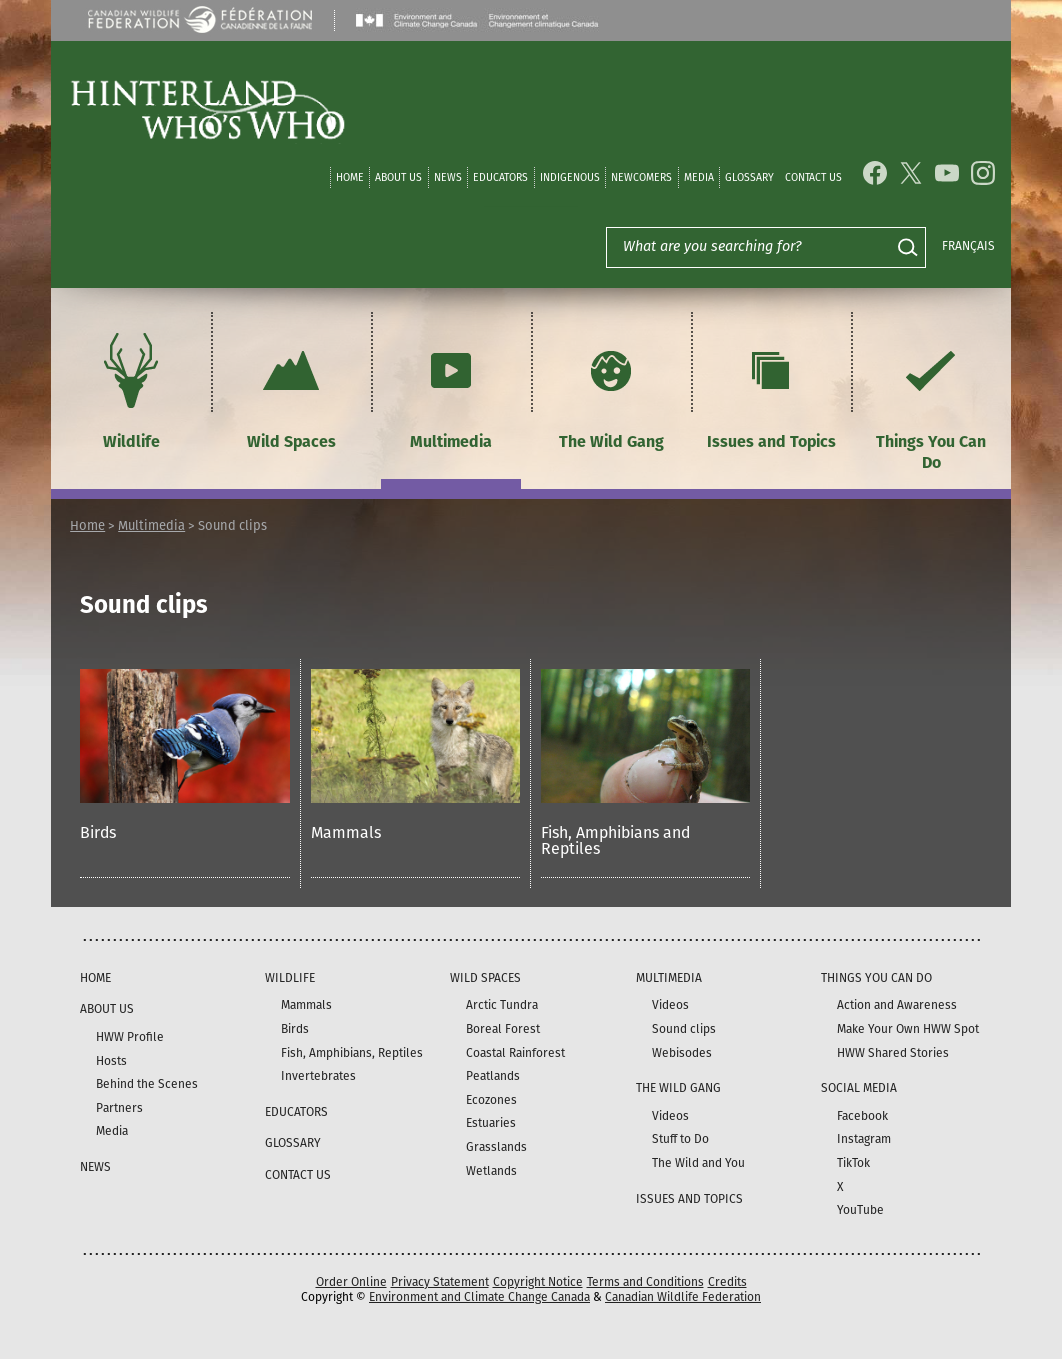 The image size is (1062, 1359). Describe the element at coordinates (749, 177) in the screenshot. I see `Glossary` at that location.